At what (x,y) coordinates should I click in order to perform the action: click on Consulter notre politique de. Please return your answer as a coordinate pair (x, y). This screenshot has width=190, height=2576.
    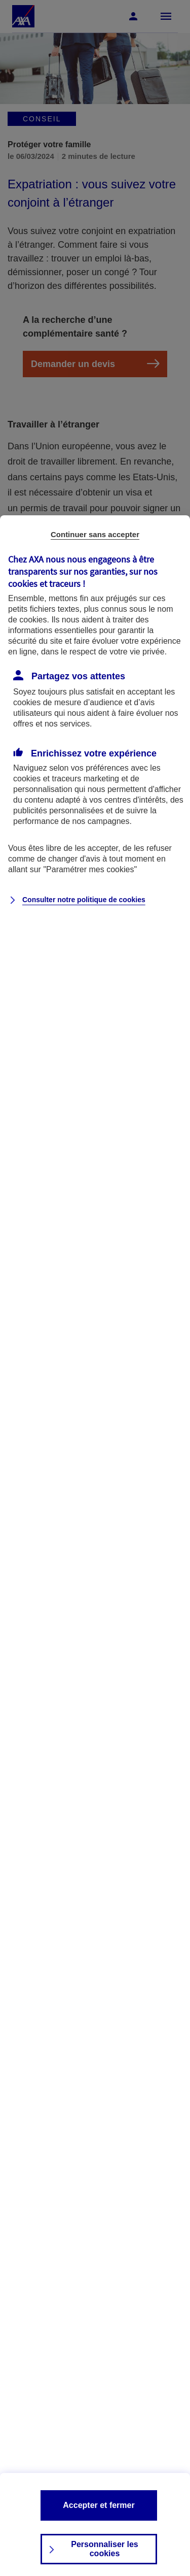
    Looking at the image, I should click on (83, 900).